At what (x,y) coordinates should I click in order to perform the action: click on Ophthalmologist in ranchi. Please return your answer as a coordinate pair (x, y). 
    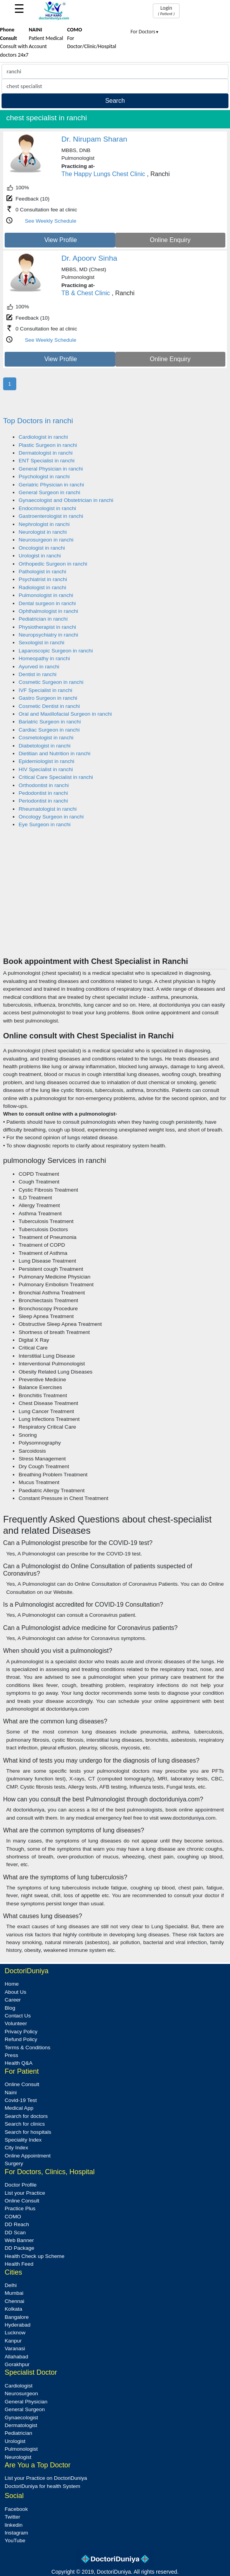
    Looking at the image, I should click on (48, 611).